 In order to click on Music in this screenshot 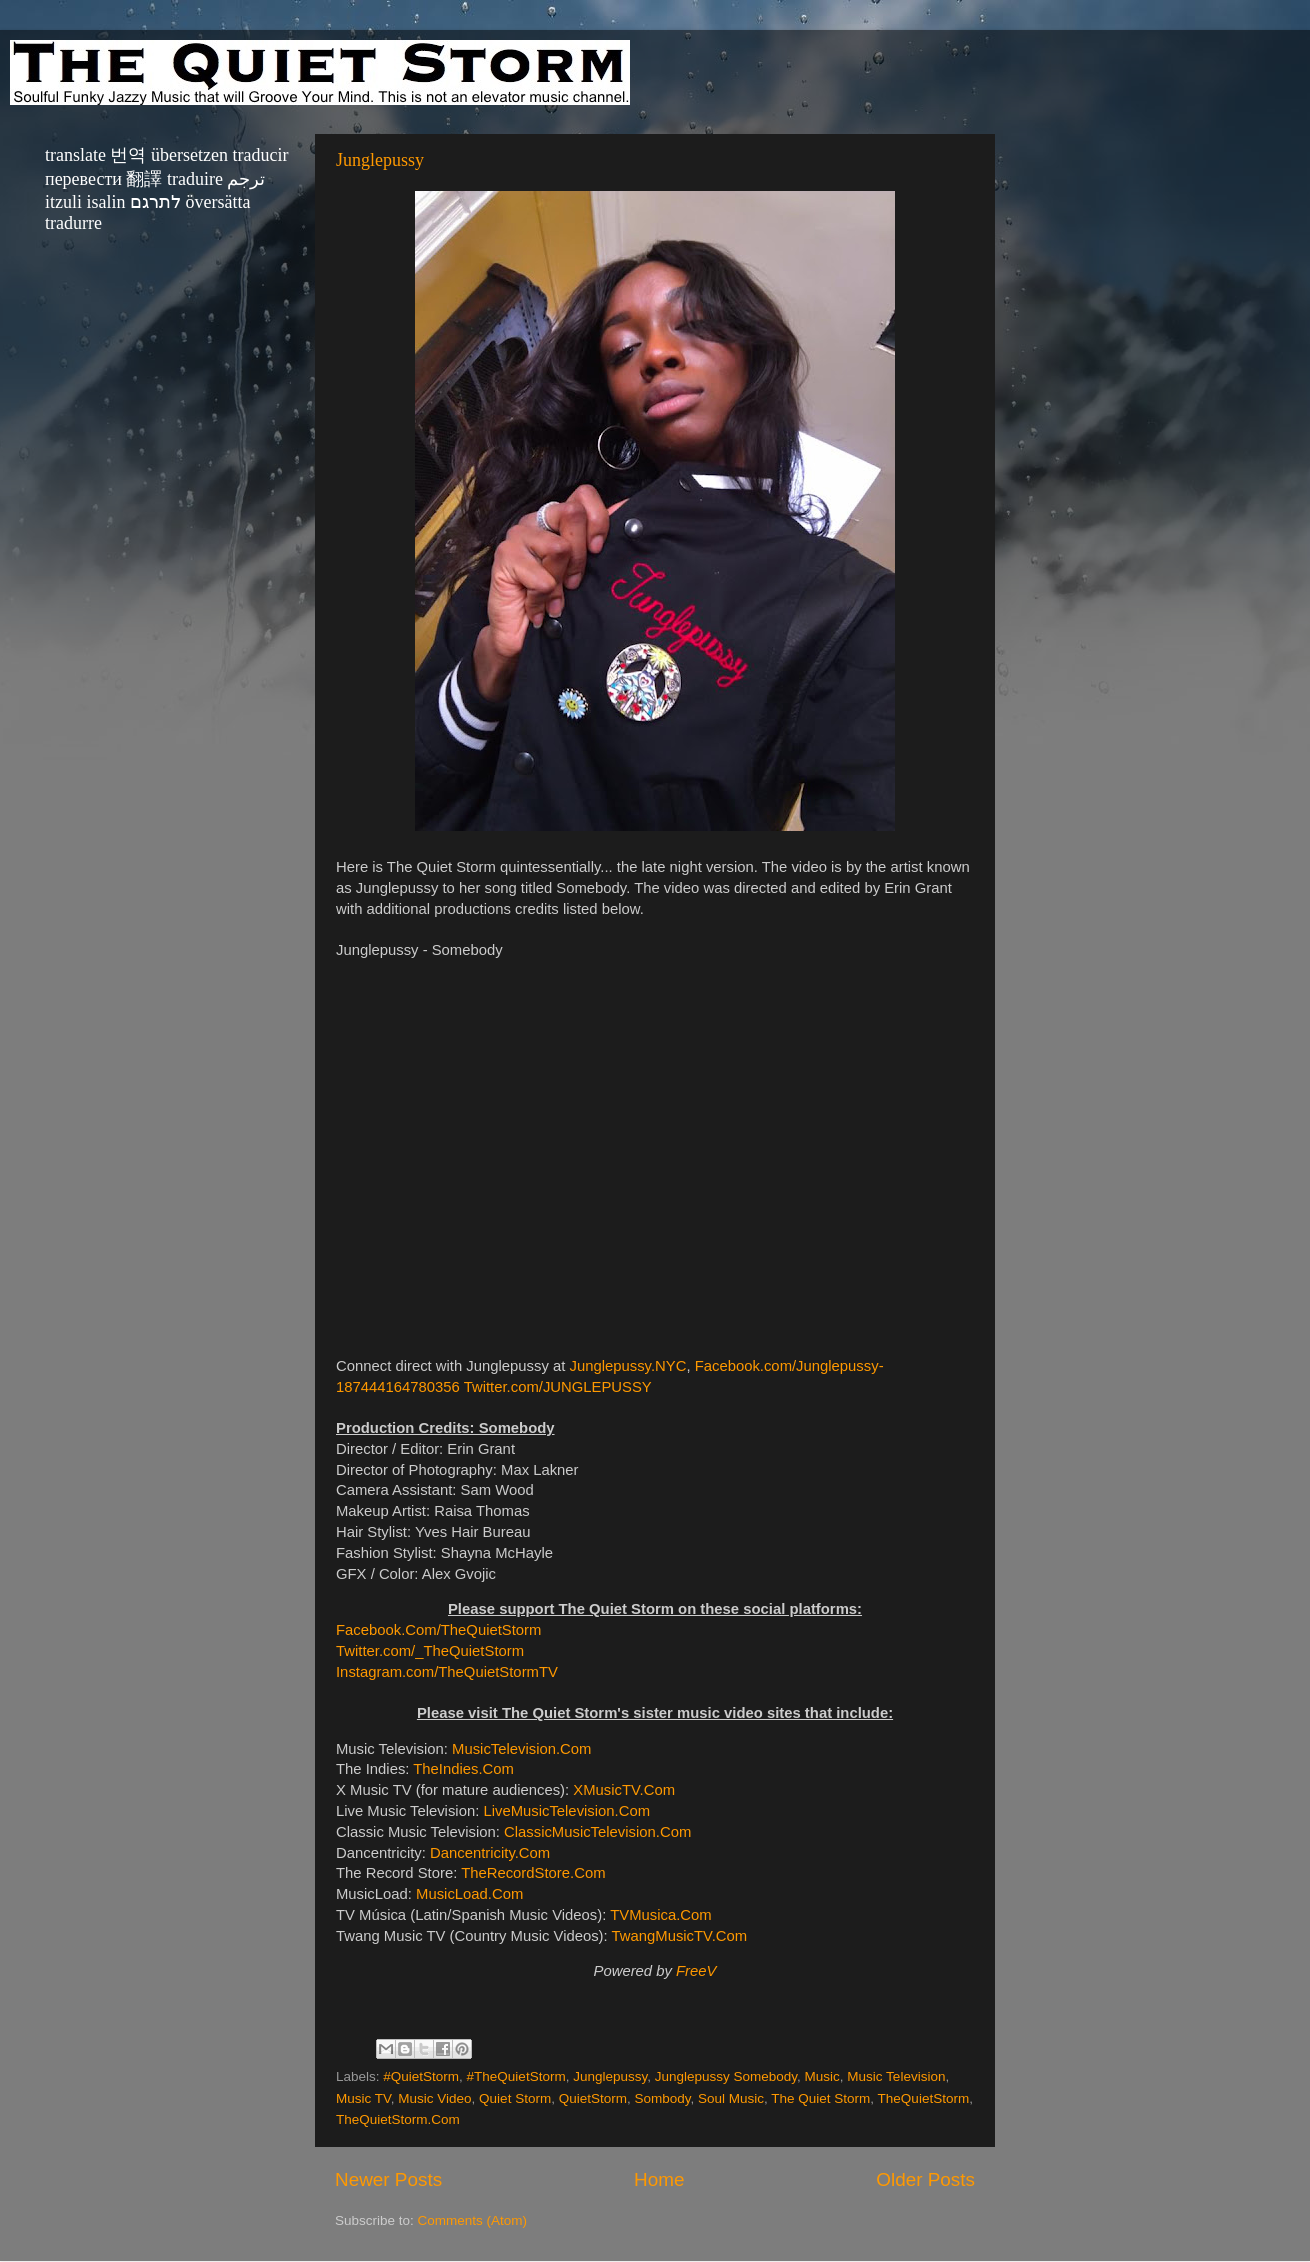, I will do `click(822, 2076)`.